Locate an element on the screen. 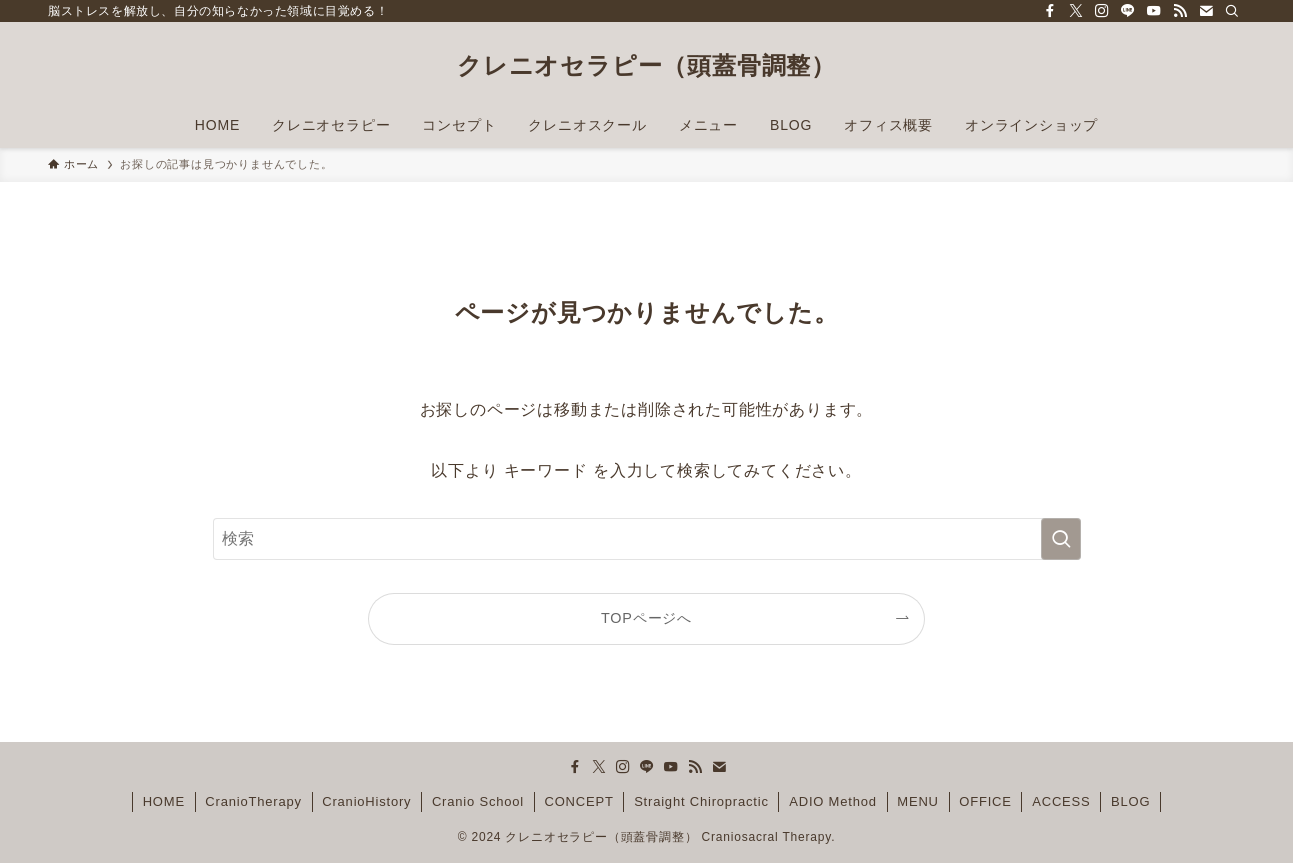 The width and height of the screenshot is (1293, 863). [twitter-x] is located at coordinates (1076, 11).